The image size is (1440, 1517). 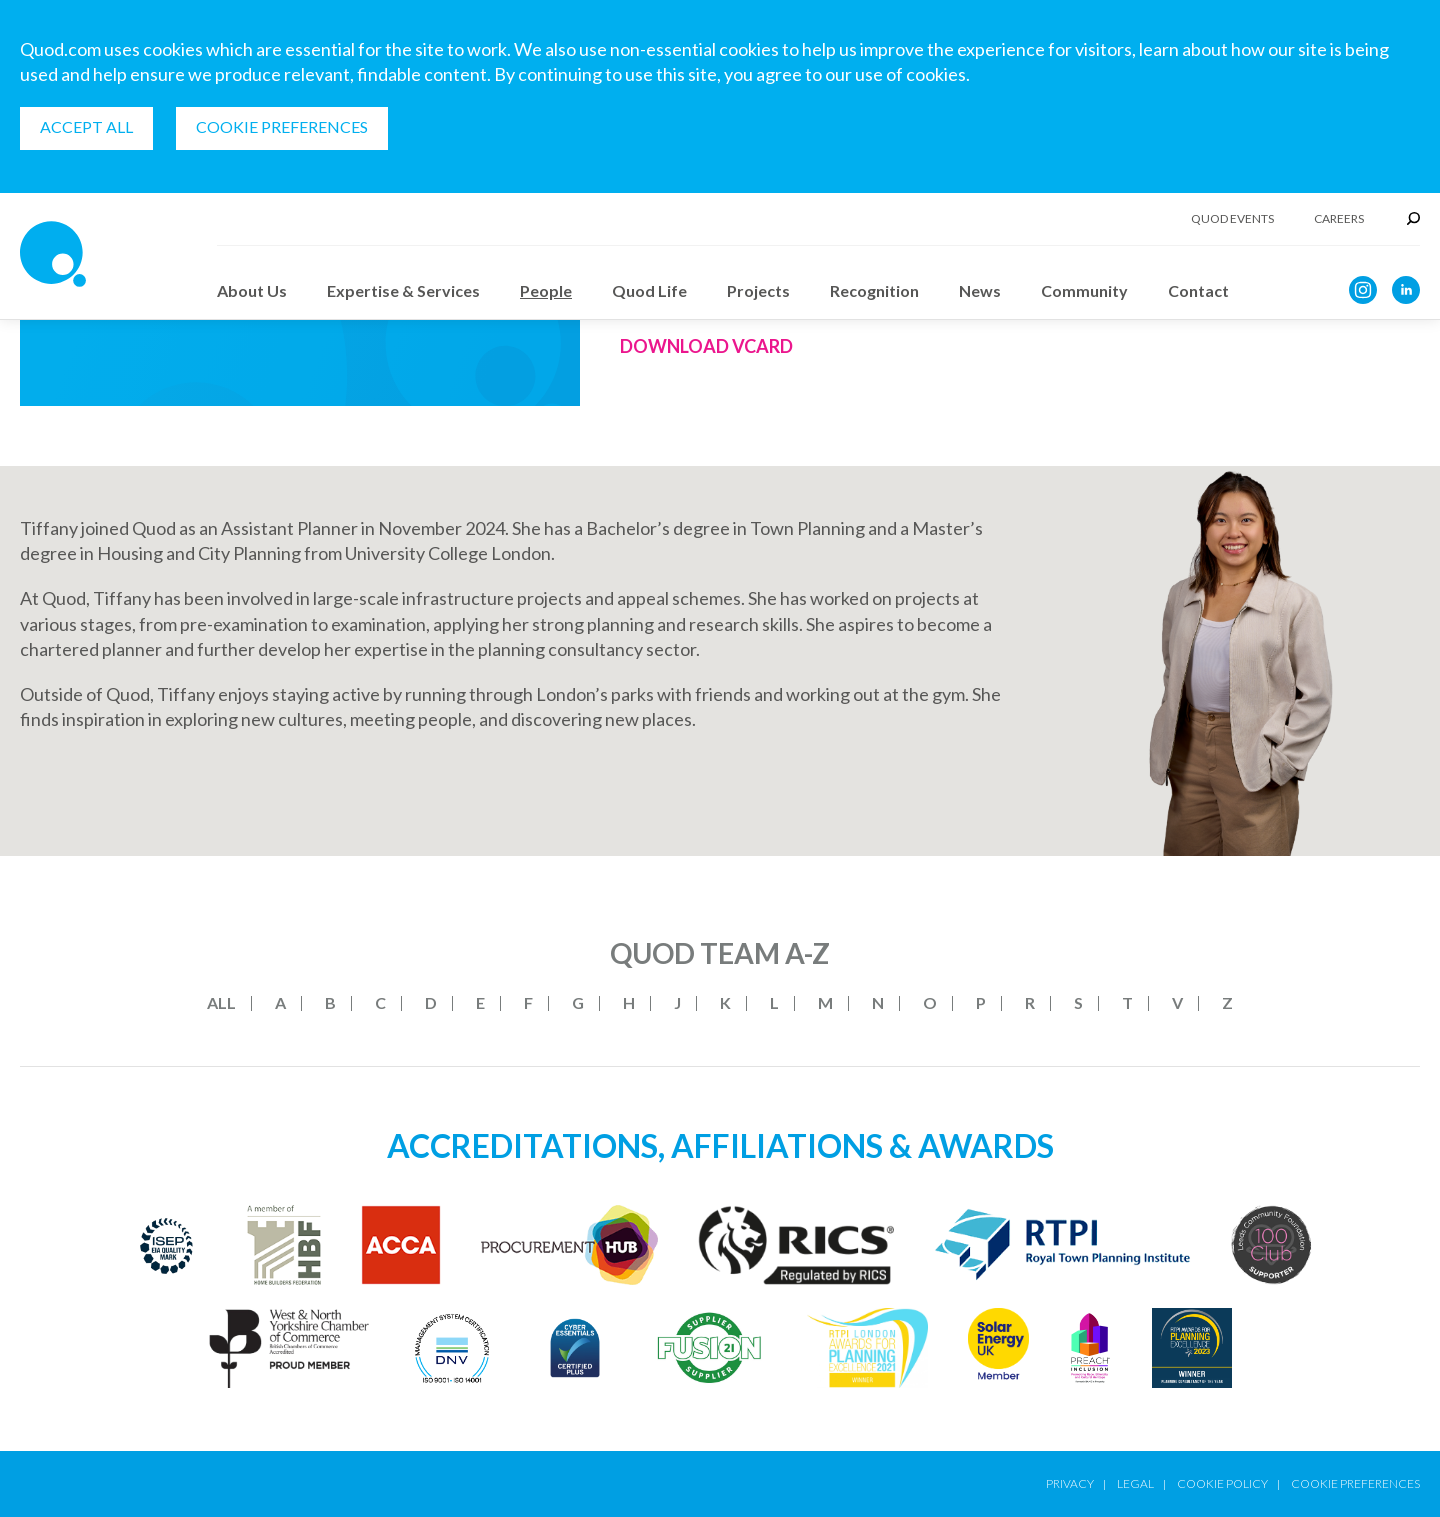 What do you see at coordinates (86, 126) in the screenshot?
I see `Accept all` at bounding box center [86, 126].